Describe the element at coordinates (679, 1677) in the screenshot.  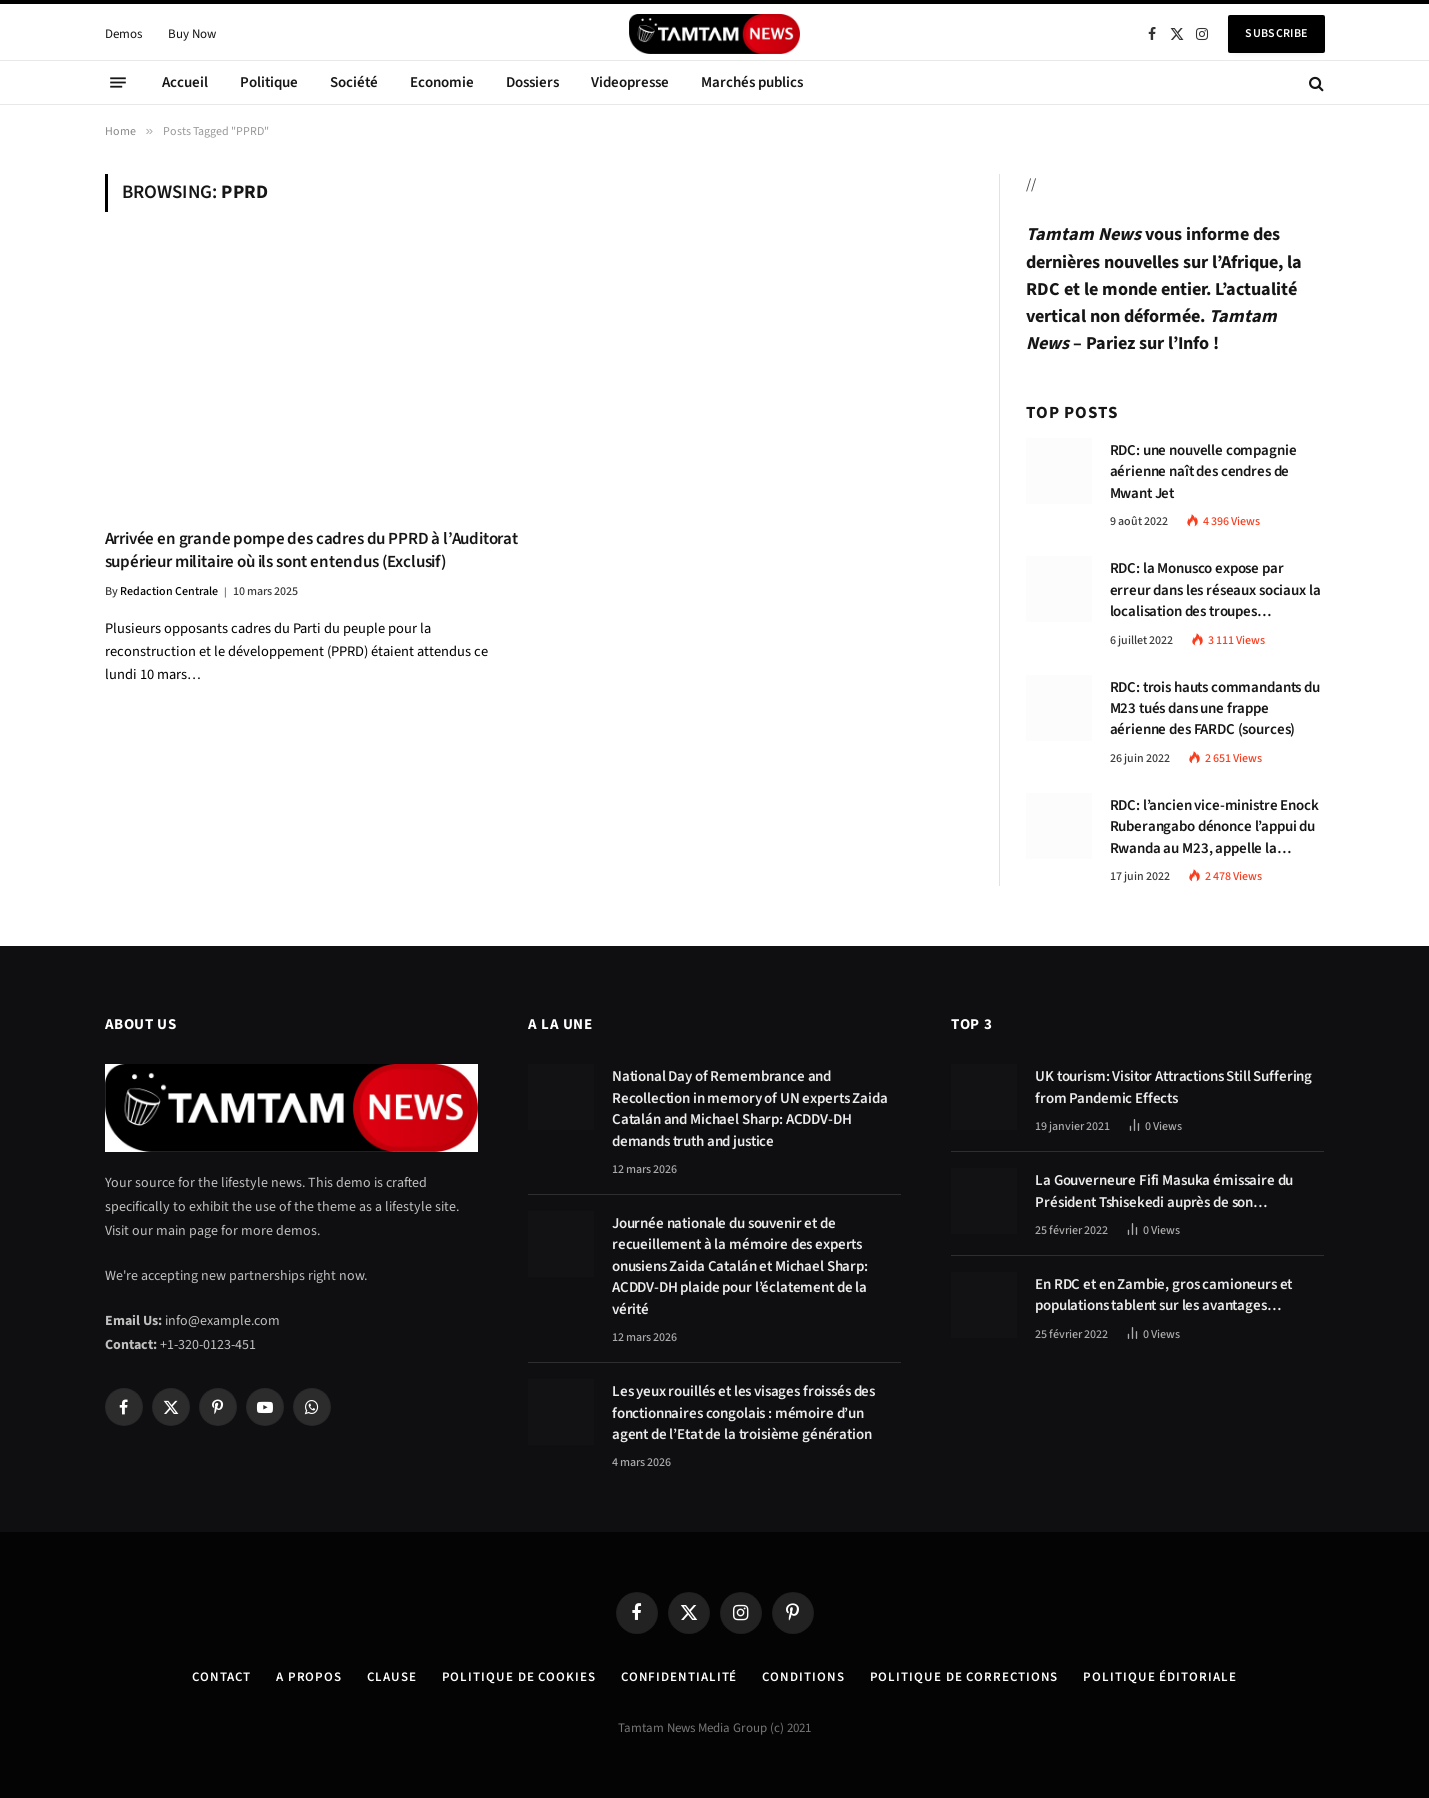
I see `confidentialité` at that location.